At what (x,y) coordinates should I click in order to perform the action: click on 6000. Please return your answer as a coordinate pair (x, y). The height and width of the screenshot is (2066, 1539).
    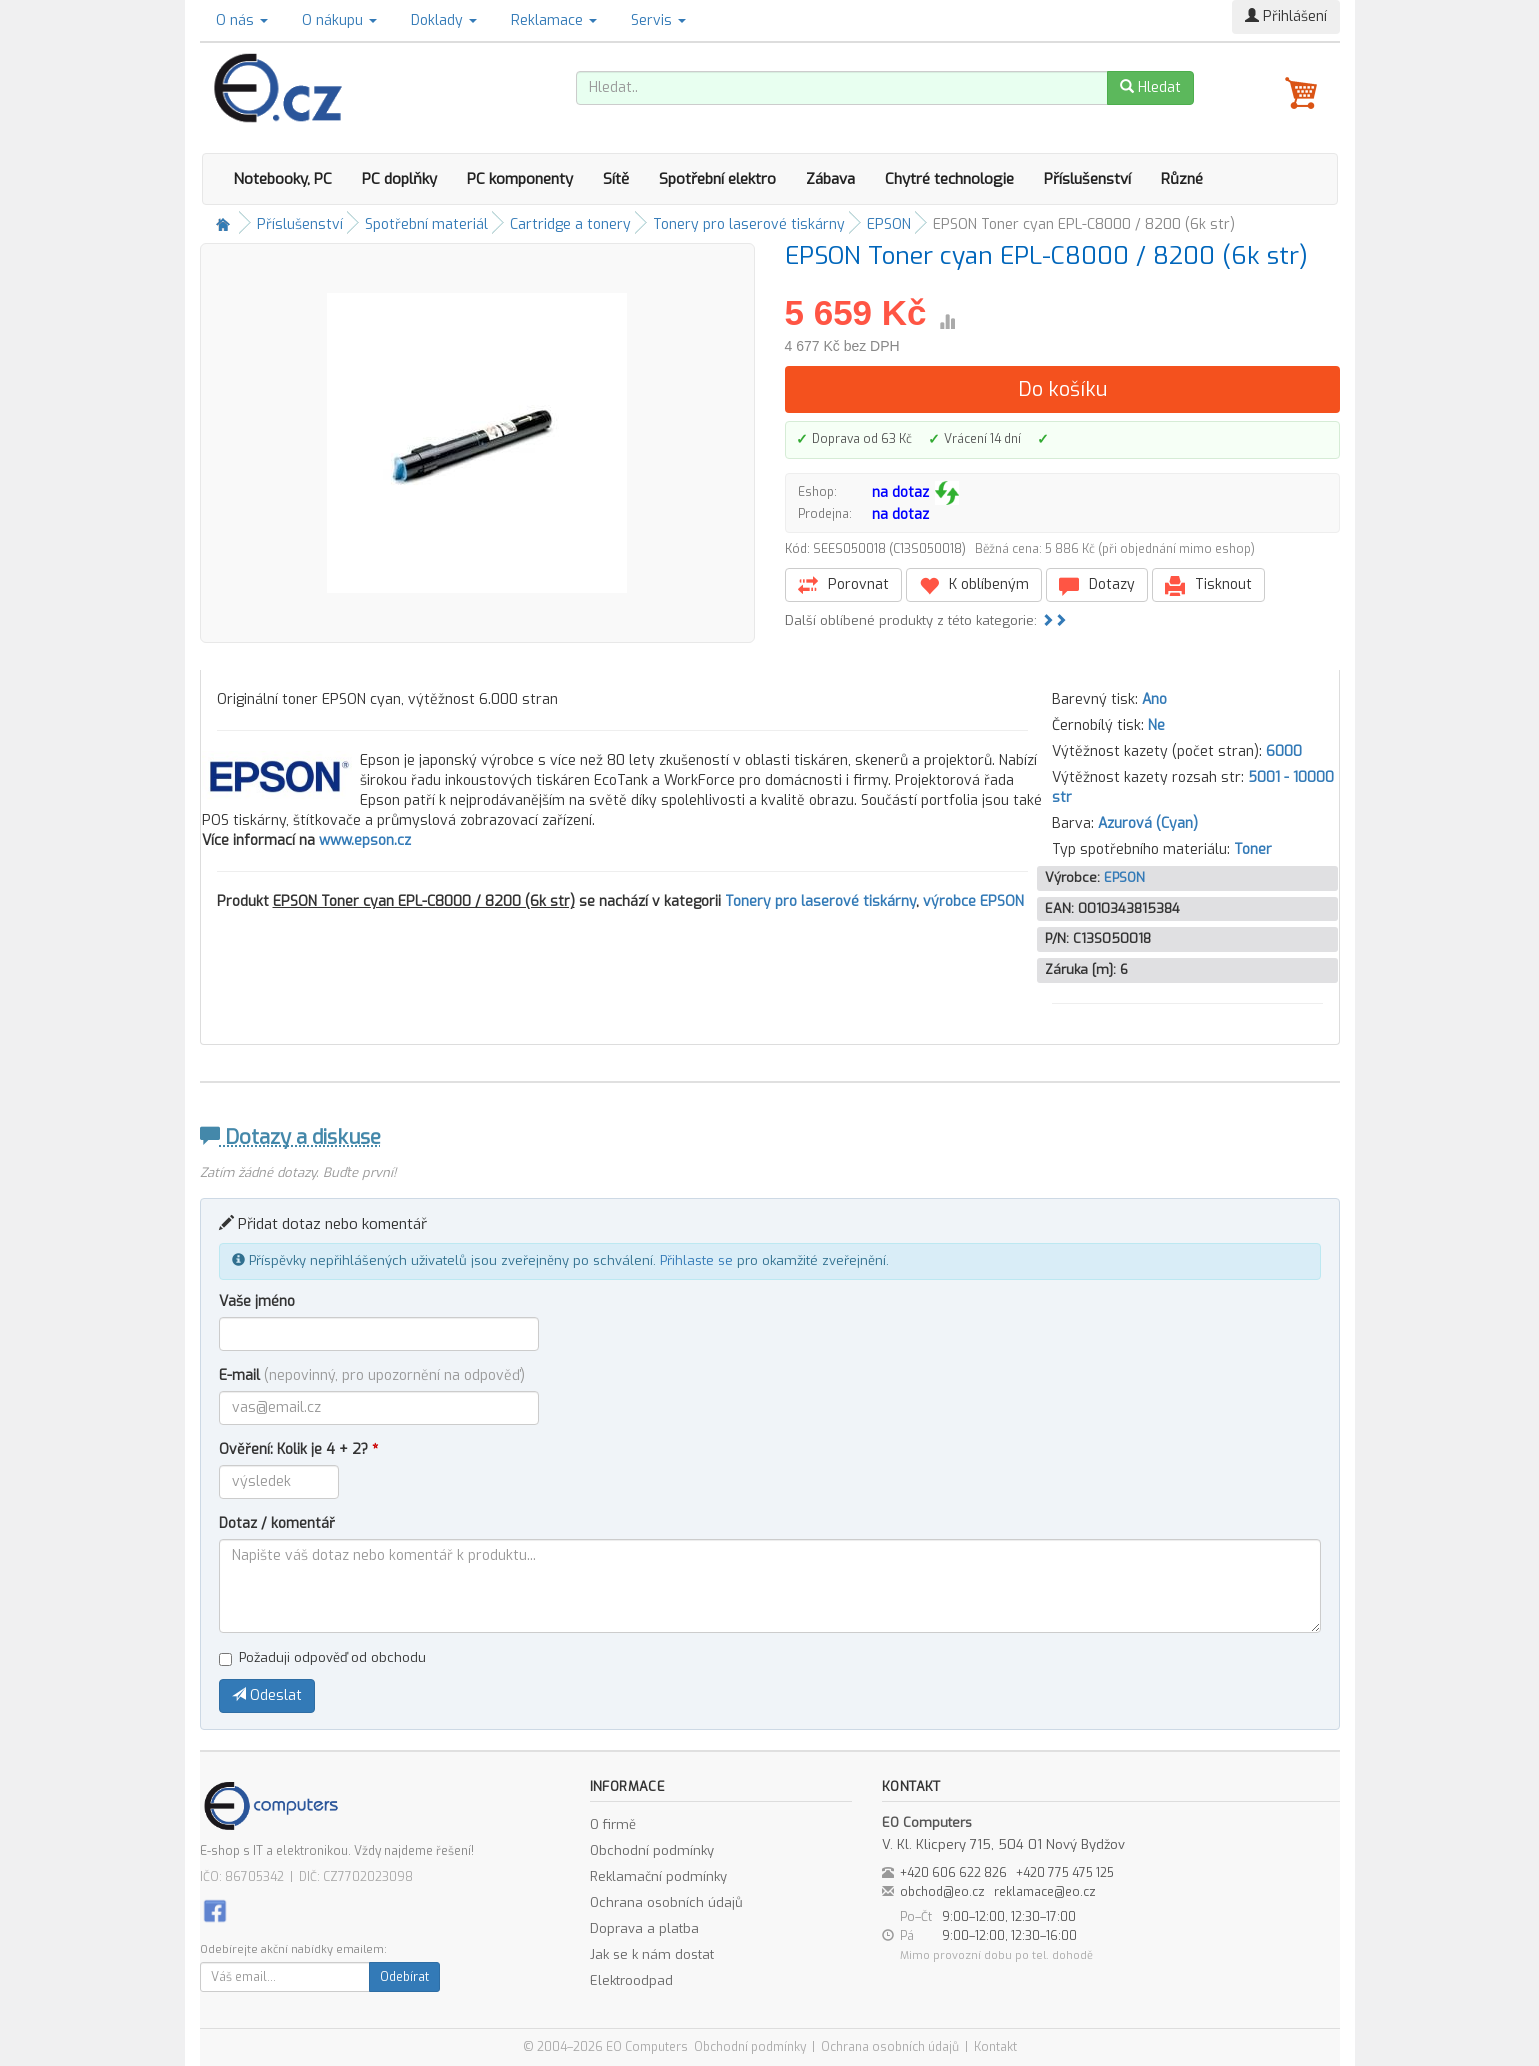
    Looking at the image, I should click on (1284, 751).